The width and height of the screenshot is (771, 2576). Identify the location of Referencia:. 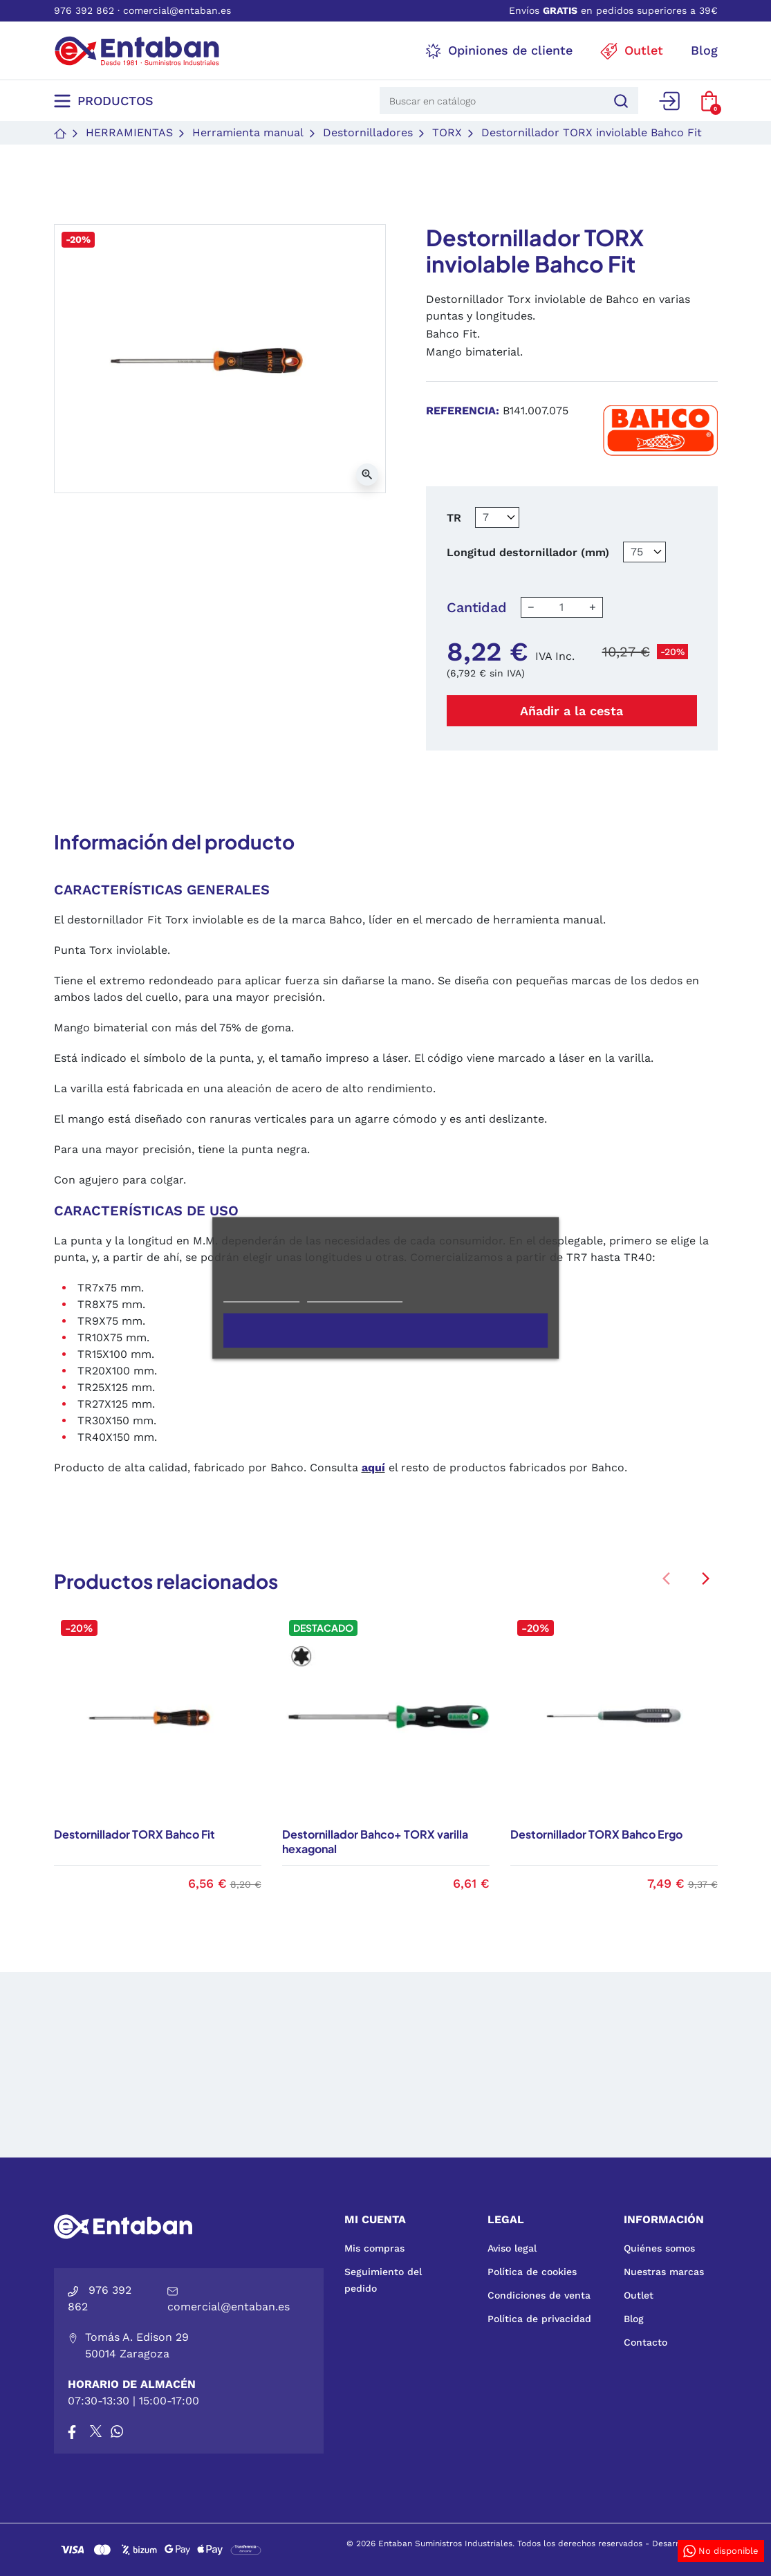
(462, 410).